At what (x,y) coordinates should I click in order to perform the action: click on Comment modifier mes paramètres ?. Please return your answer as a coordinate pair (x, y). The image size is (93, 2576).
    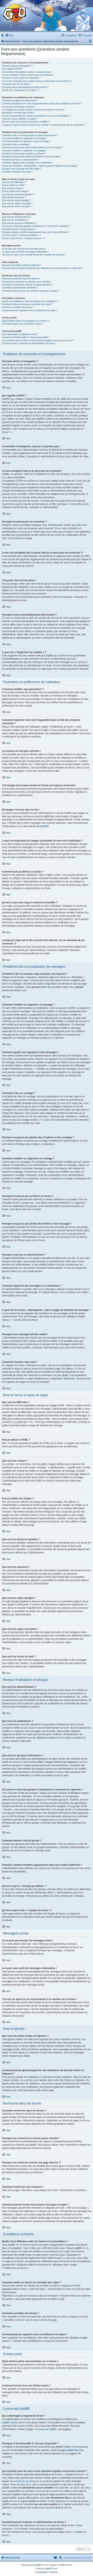
    Looking at the image, I should click on (20, 100).